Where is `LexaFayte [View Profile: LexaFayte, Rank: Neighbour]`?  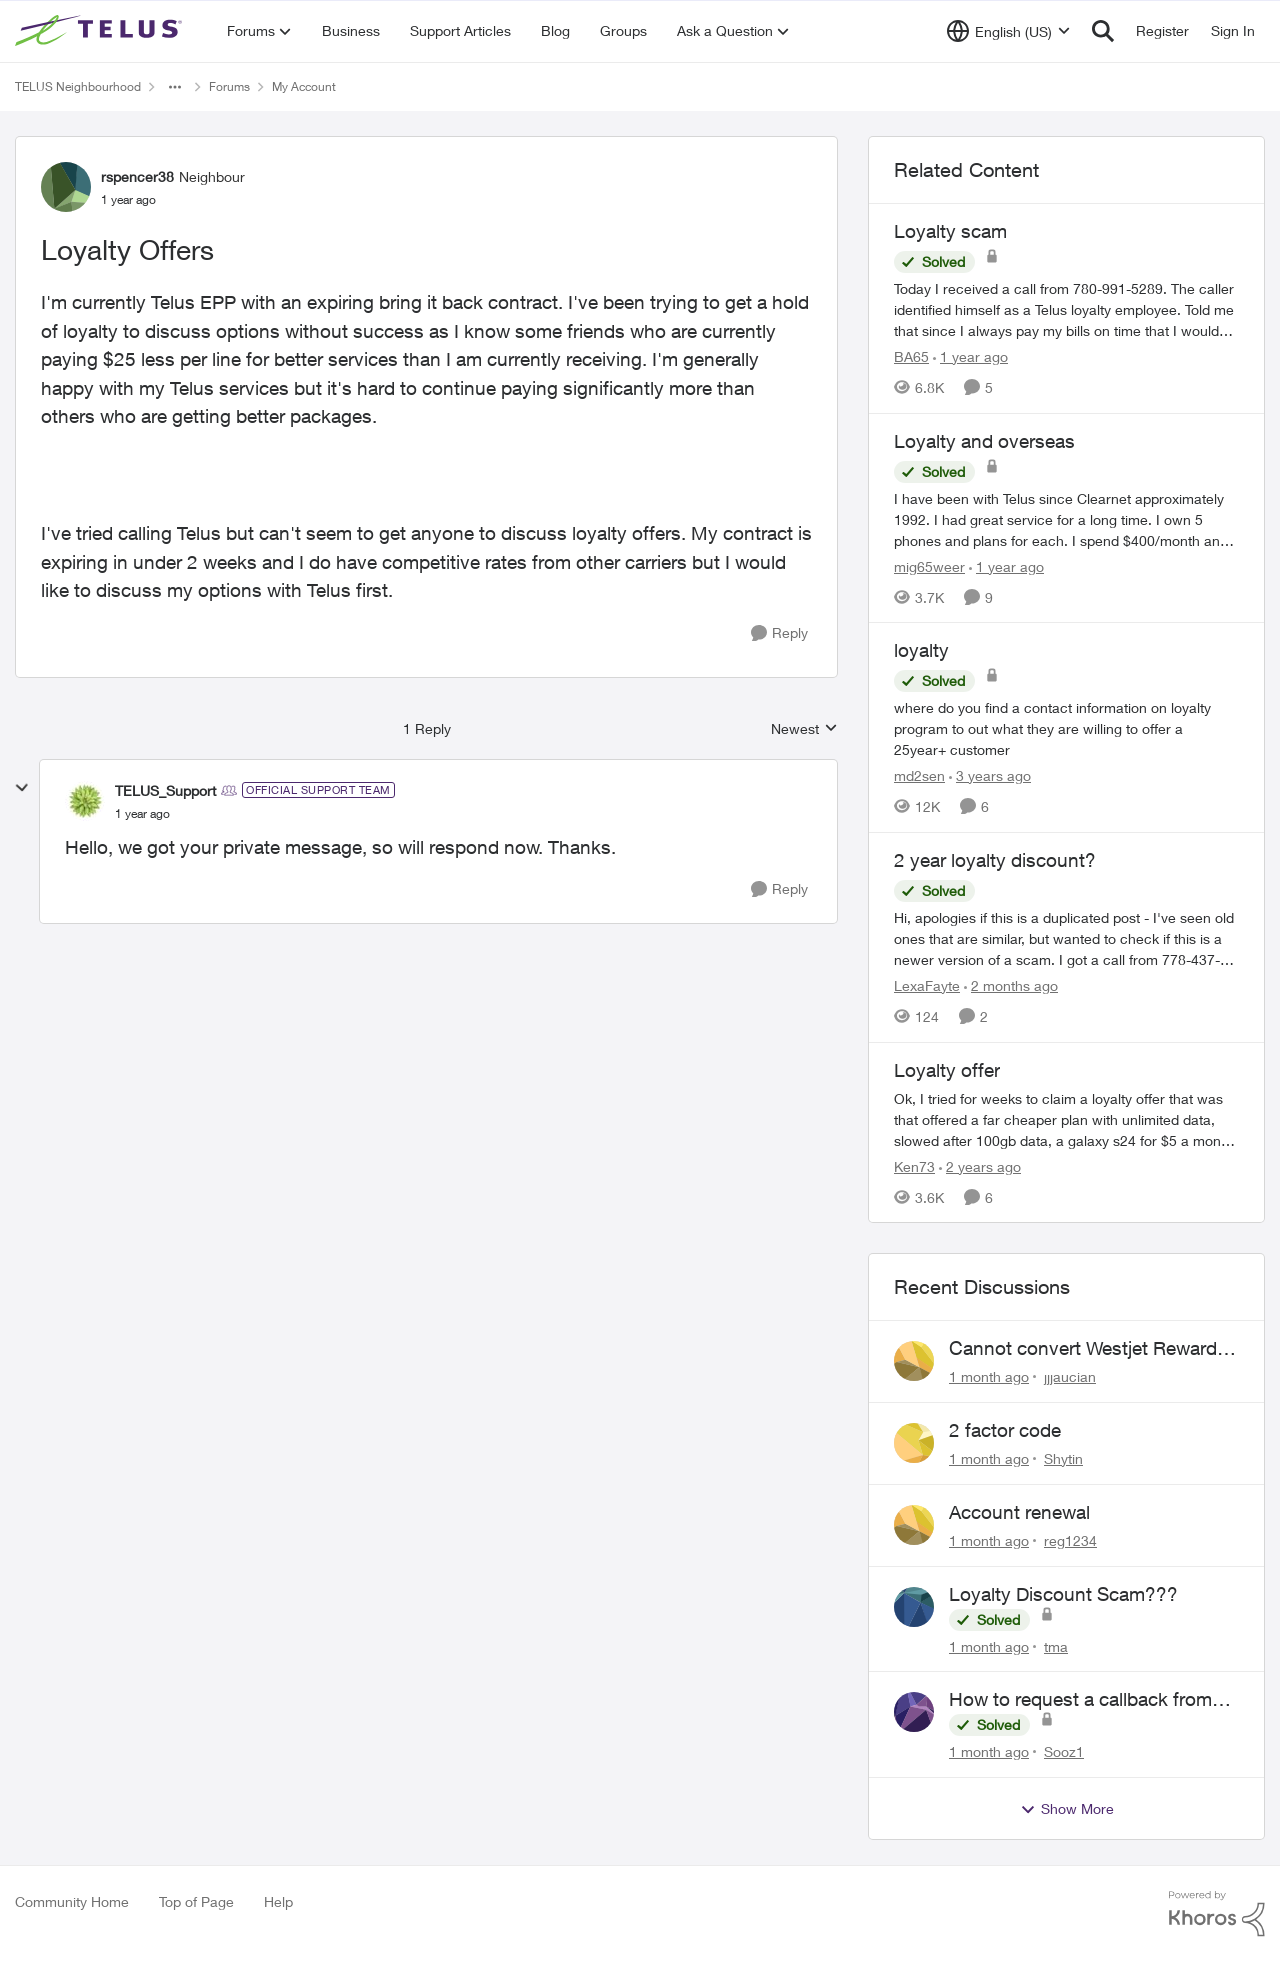
LexaFayte [View Profile: LexaFayte, Rank: Neighbour] is located at coordinates (927, 985).